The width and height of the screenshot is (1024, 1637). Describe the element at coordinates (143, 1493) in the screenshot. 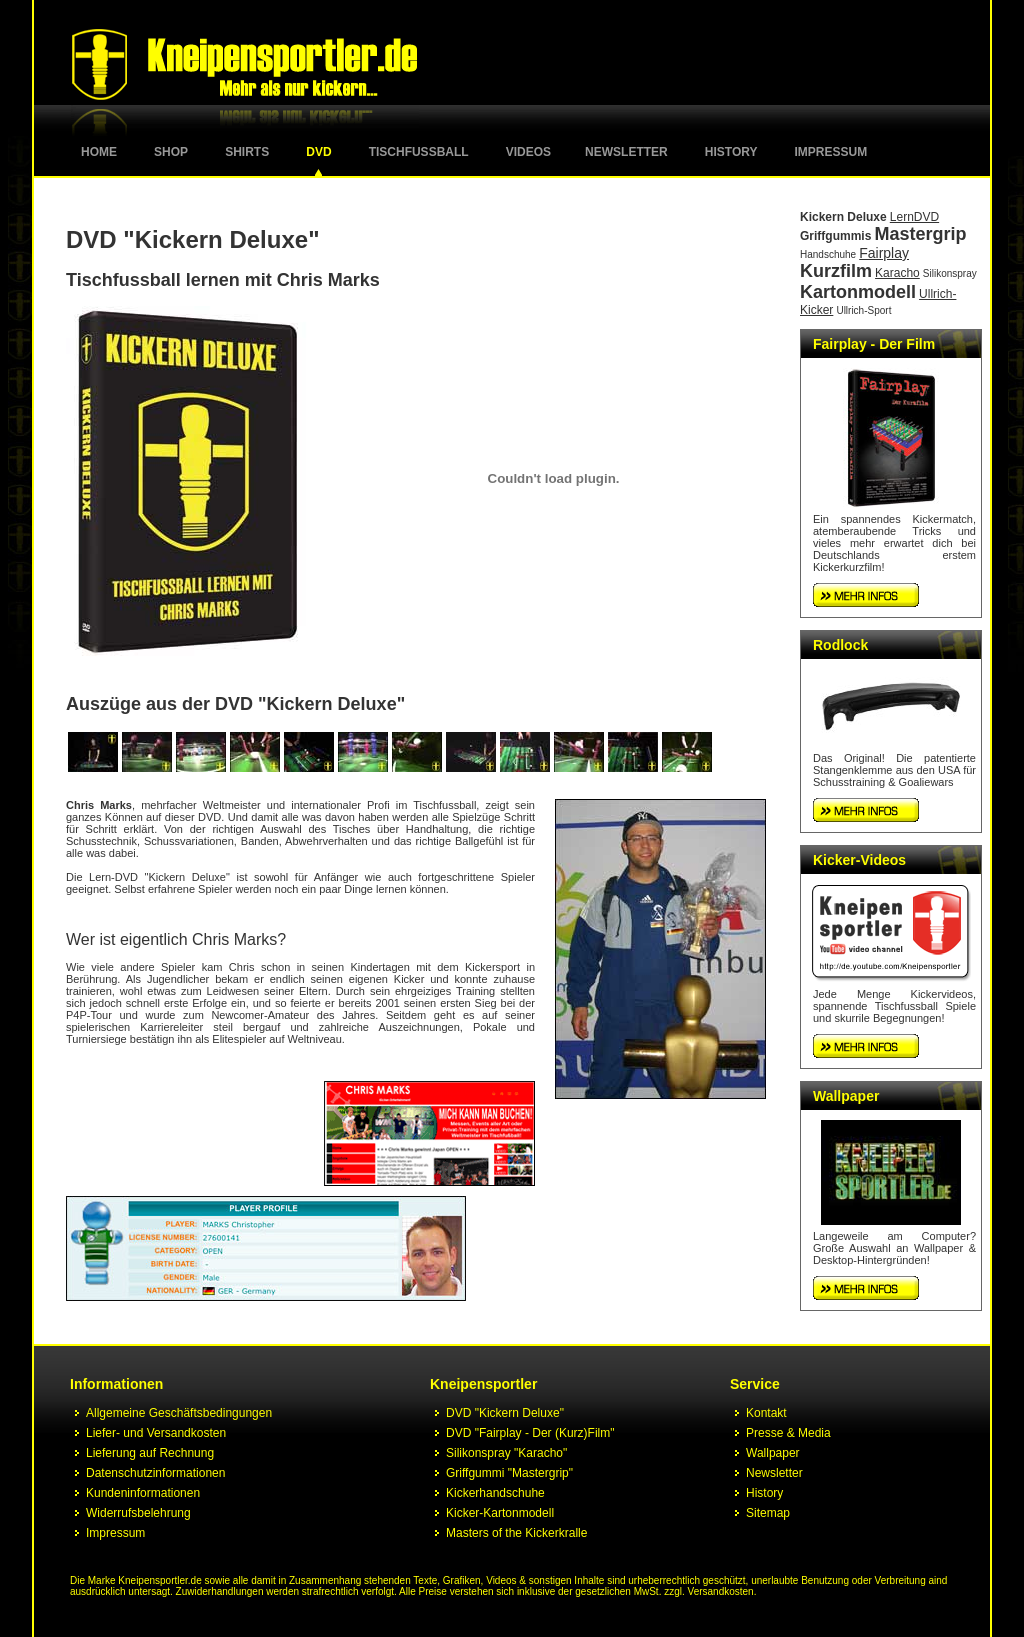

I see `Kundeninformationen` at that location.